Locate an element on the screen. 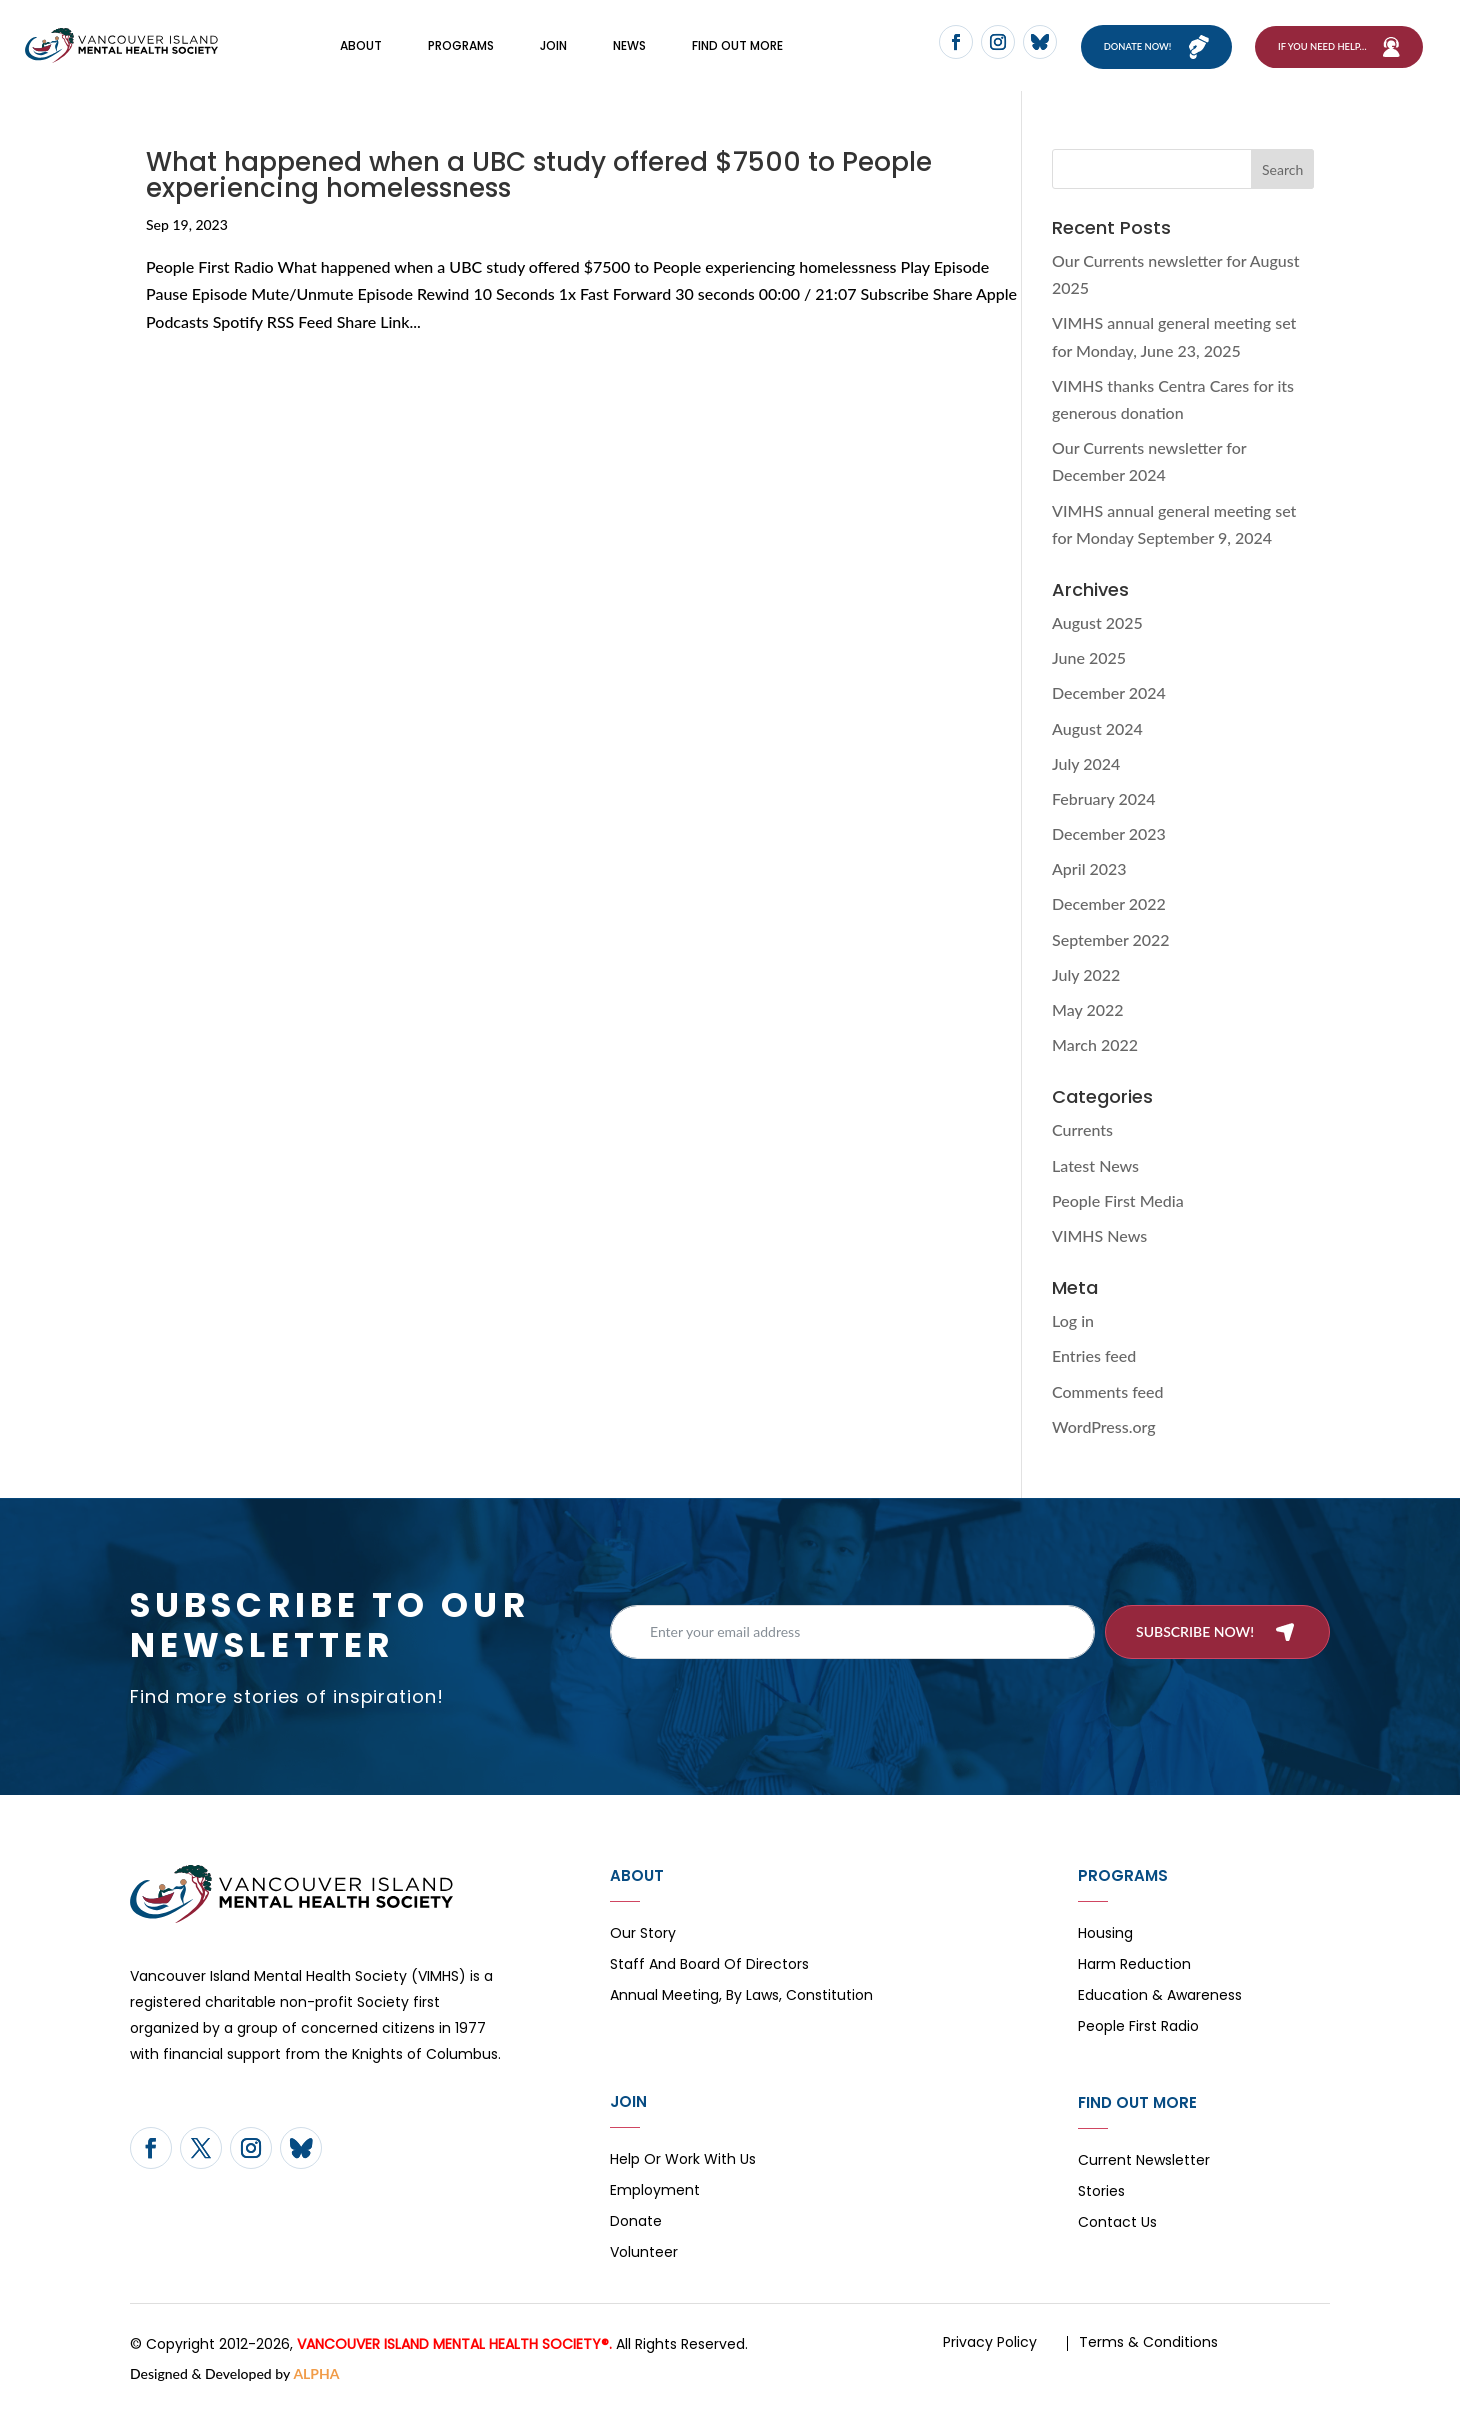  Volunteer is located at coordinates (644, 2278).